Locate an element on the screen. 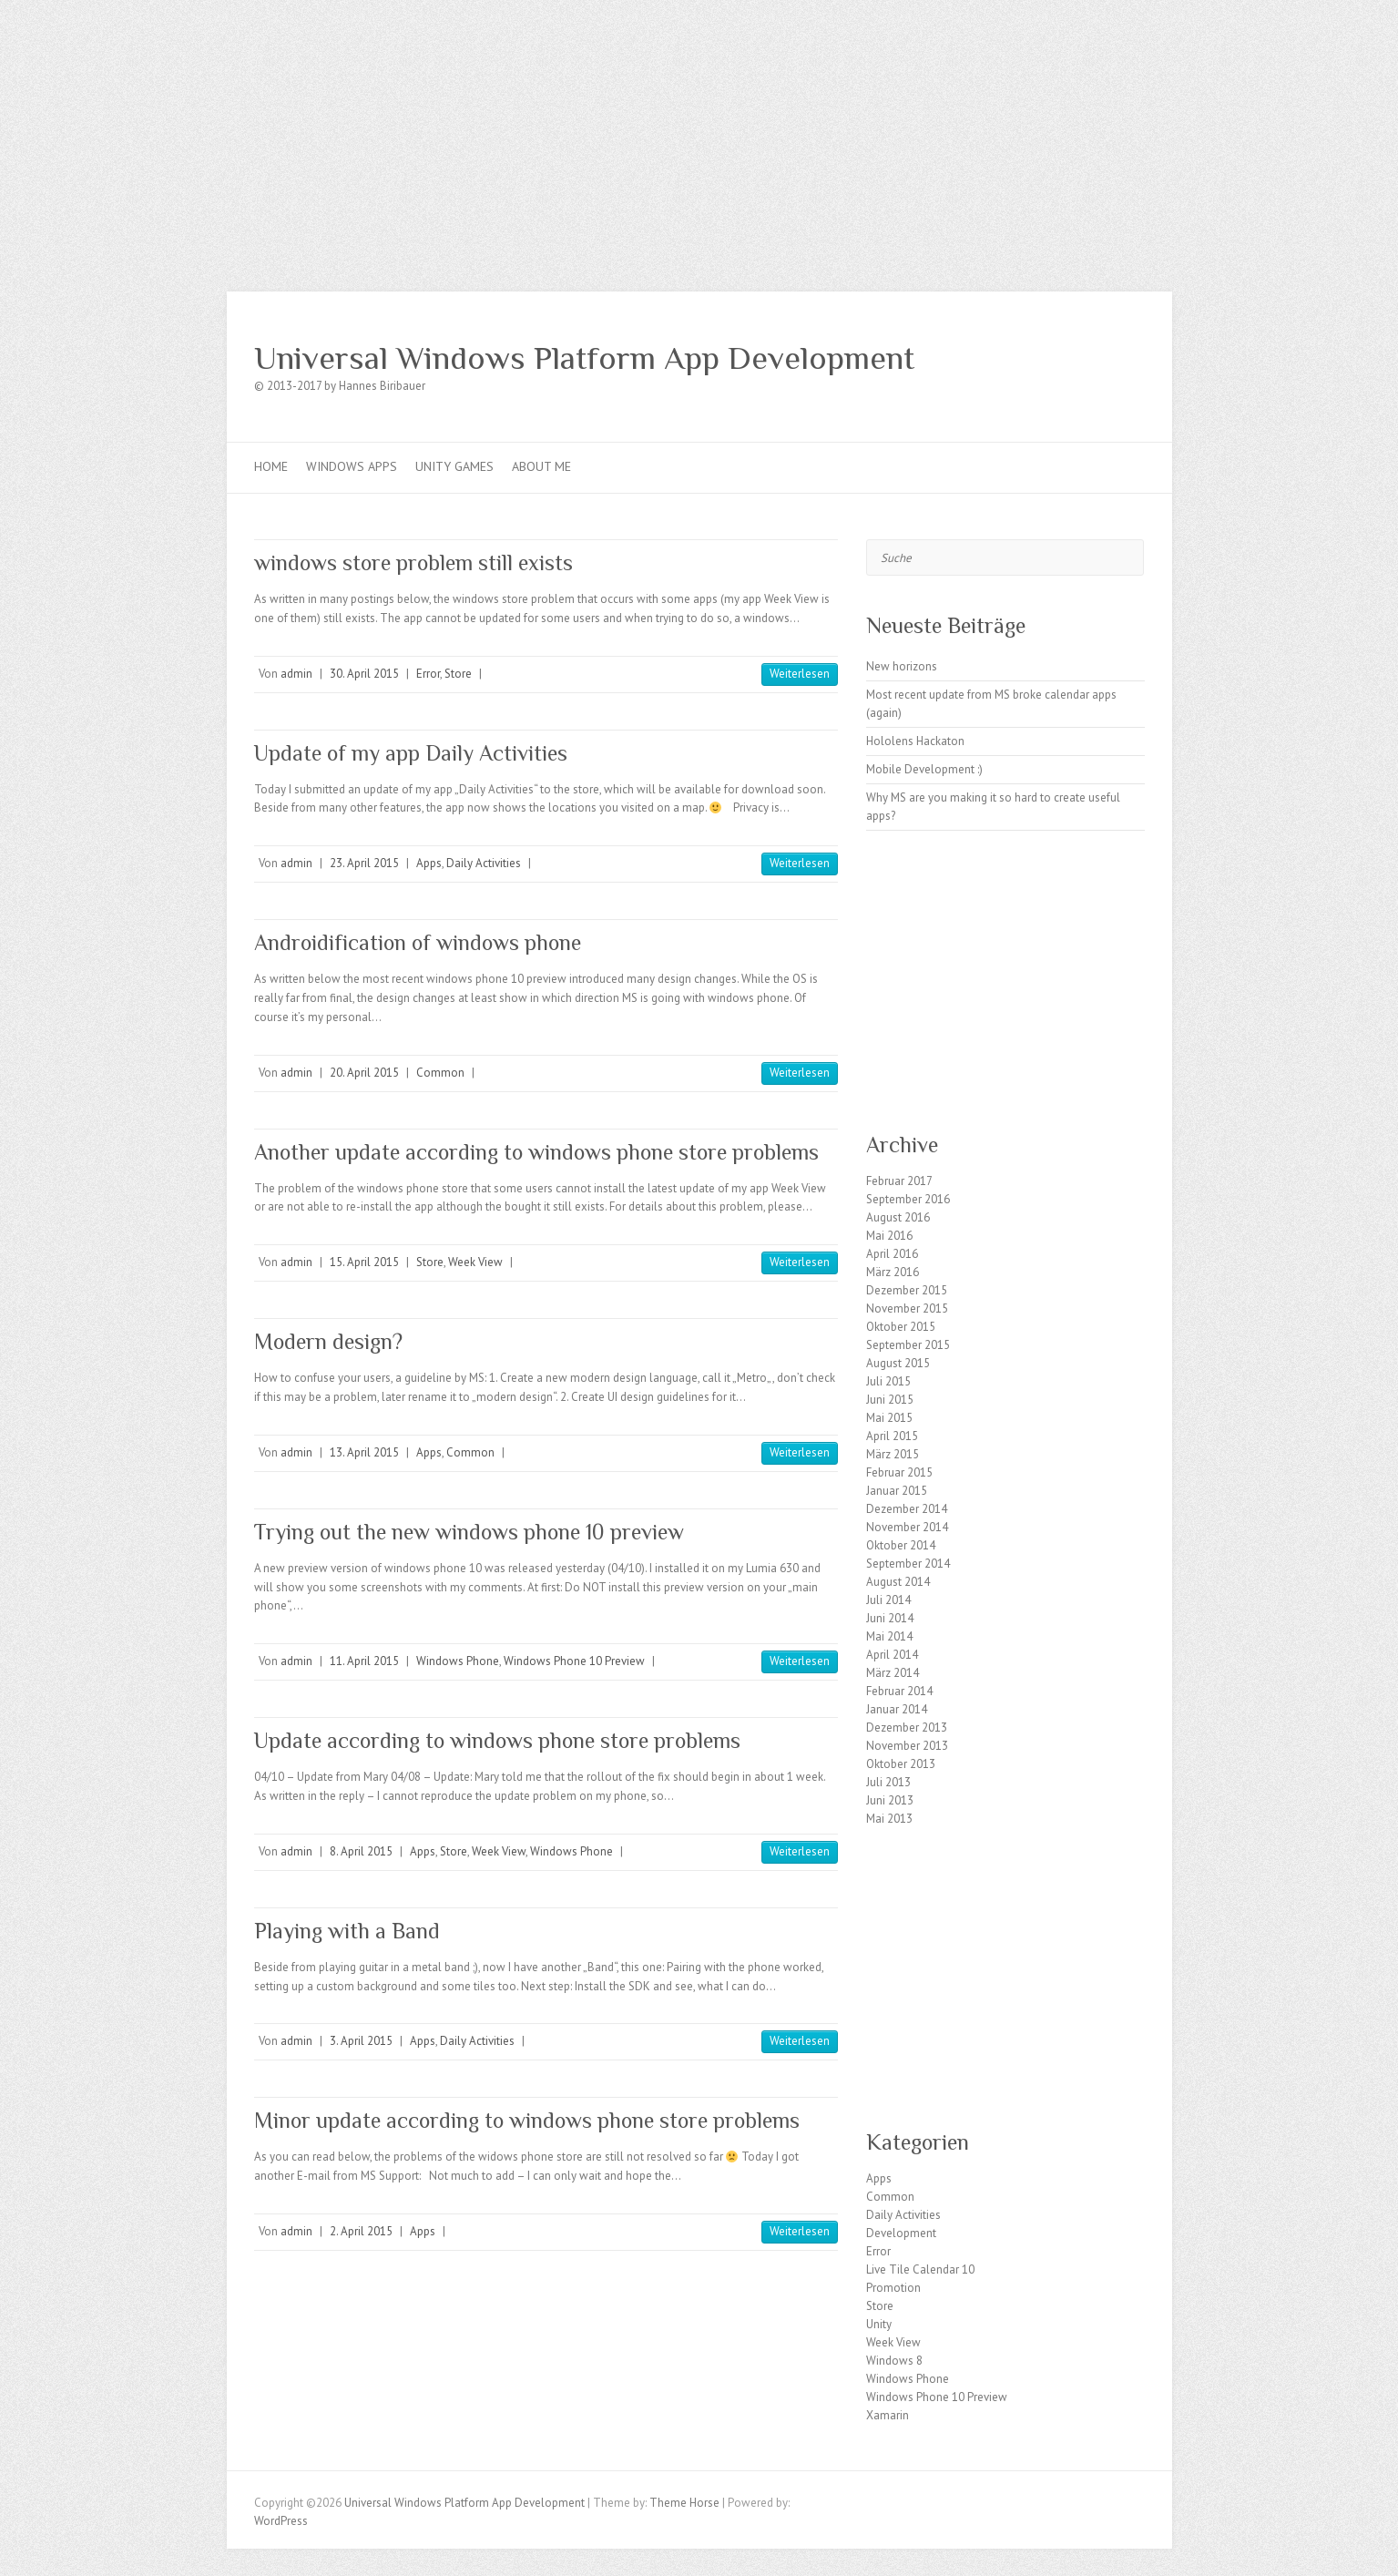 The height and width of the screenshot is (2576, 1398). März 2016 is located at coordinates (892, 1272).